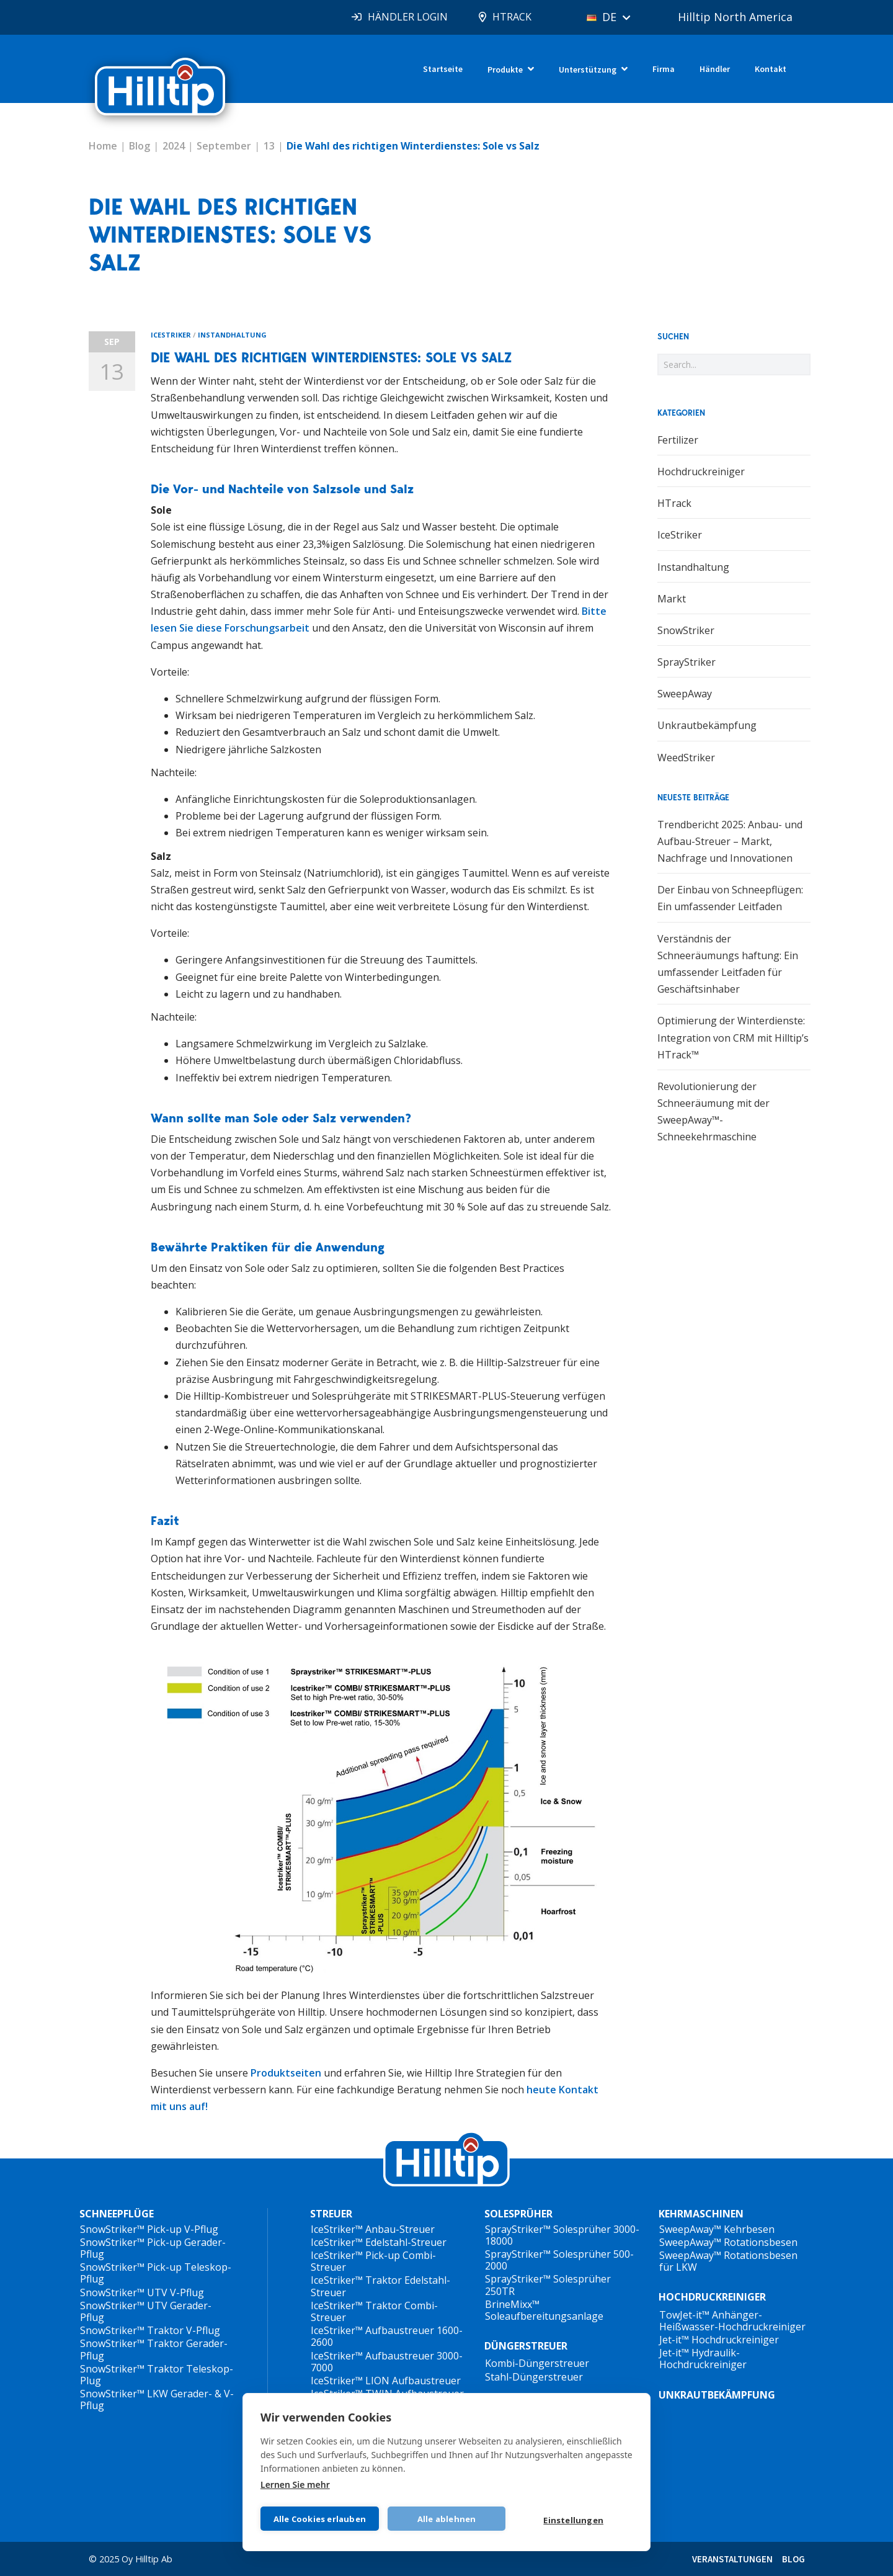 The height and width of the screenshot is (2576, 893). Describe the element at coordinates (684, 693) in the screenshot. I see `SweepAway` at that location.